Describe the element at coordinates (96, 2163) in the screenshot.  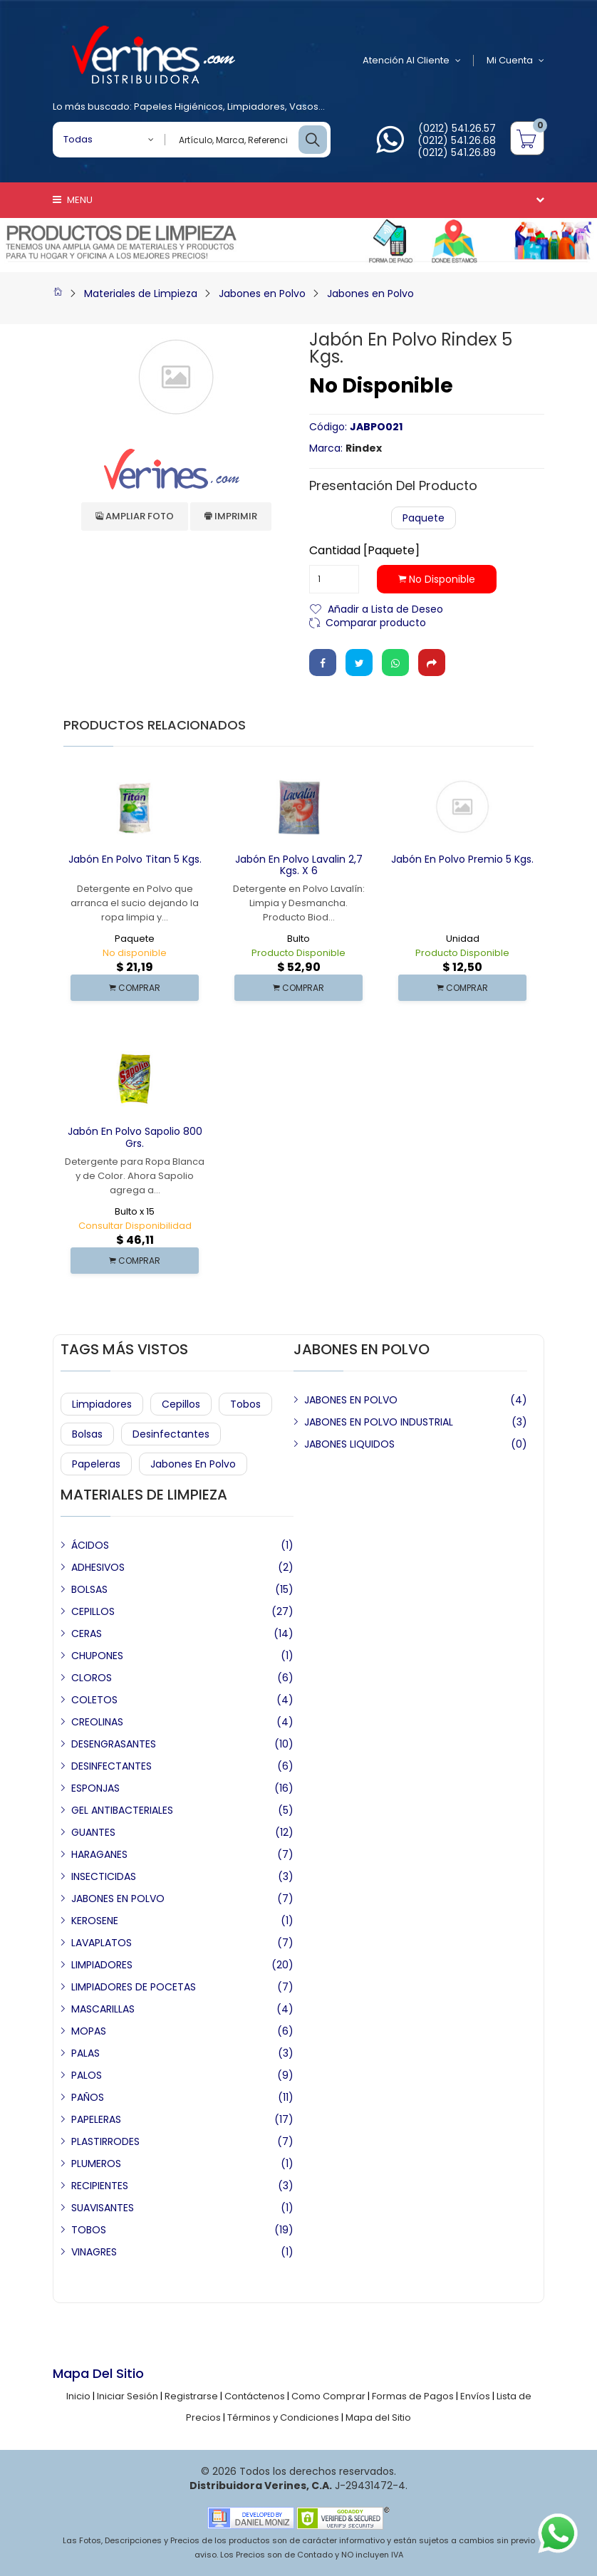
I see `PLUMEROS` at that location.